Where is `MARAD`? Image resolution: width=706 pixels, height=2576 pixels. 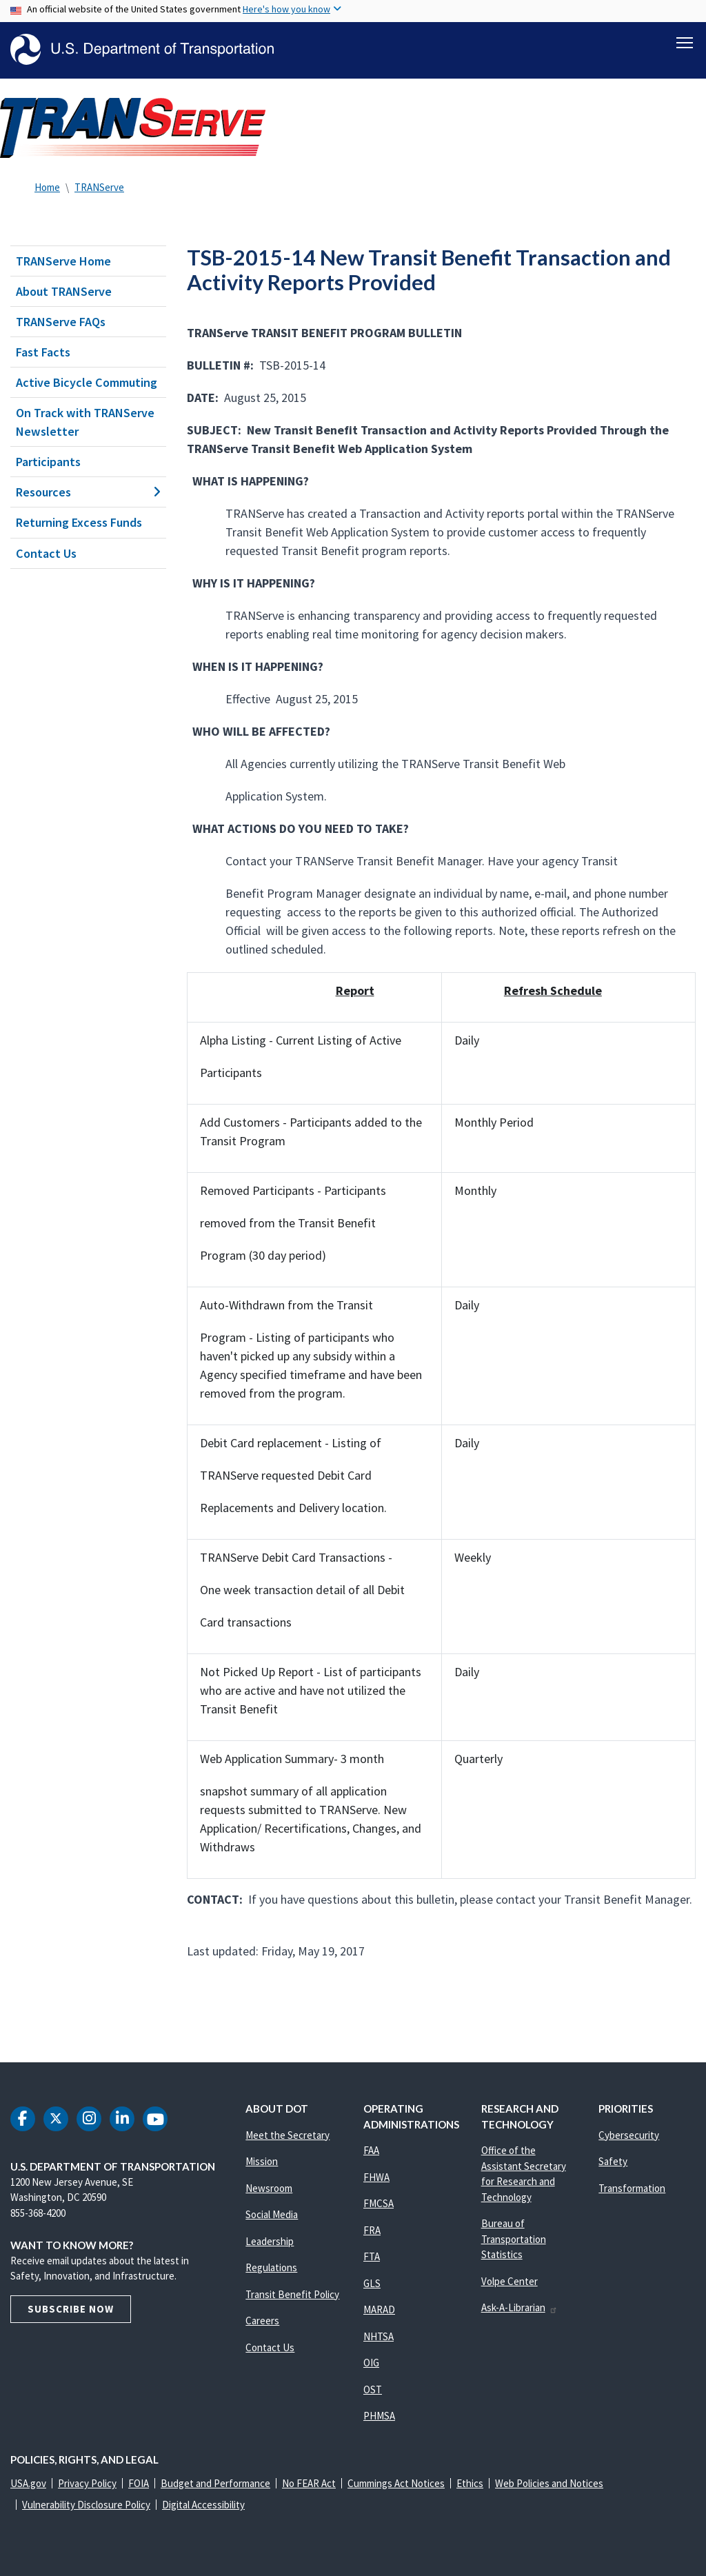
MARAD is located at coordinates (379, 2309).